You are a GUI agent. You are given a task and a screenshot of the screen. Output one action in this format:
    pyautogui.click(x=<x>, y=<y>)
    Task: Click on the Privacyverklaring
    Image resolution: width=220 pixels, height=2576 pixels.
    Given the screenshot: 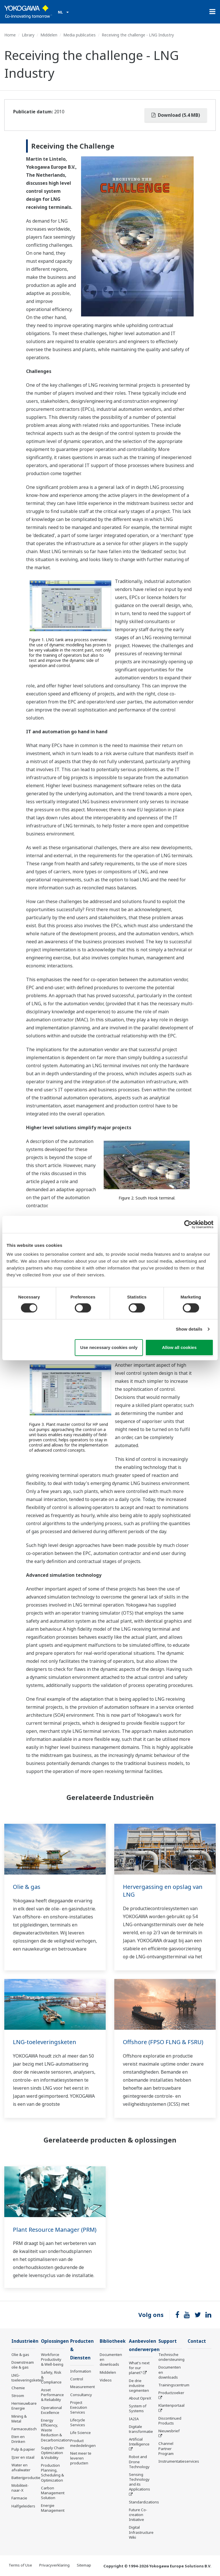 What is the action you would take?
    pyautogui.click(x=54, y=2565)
    